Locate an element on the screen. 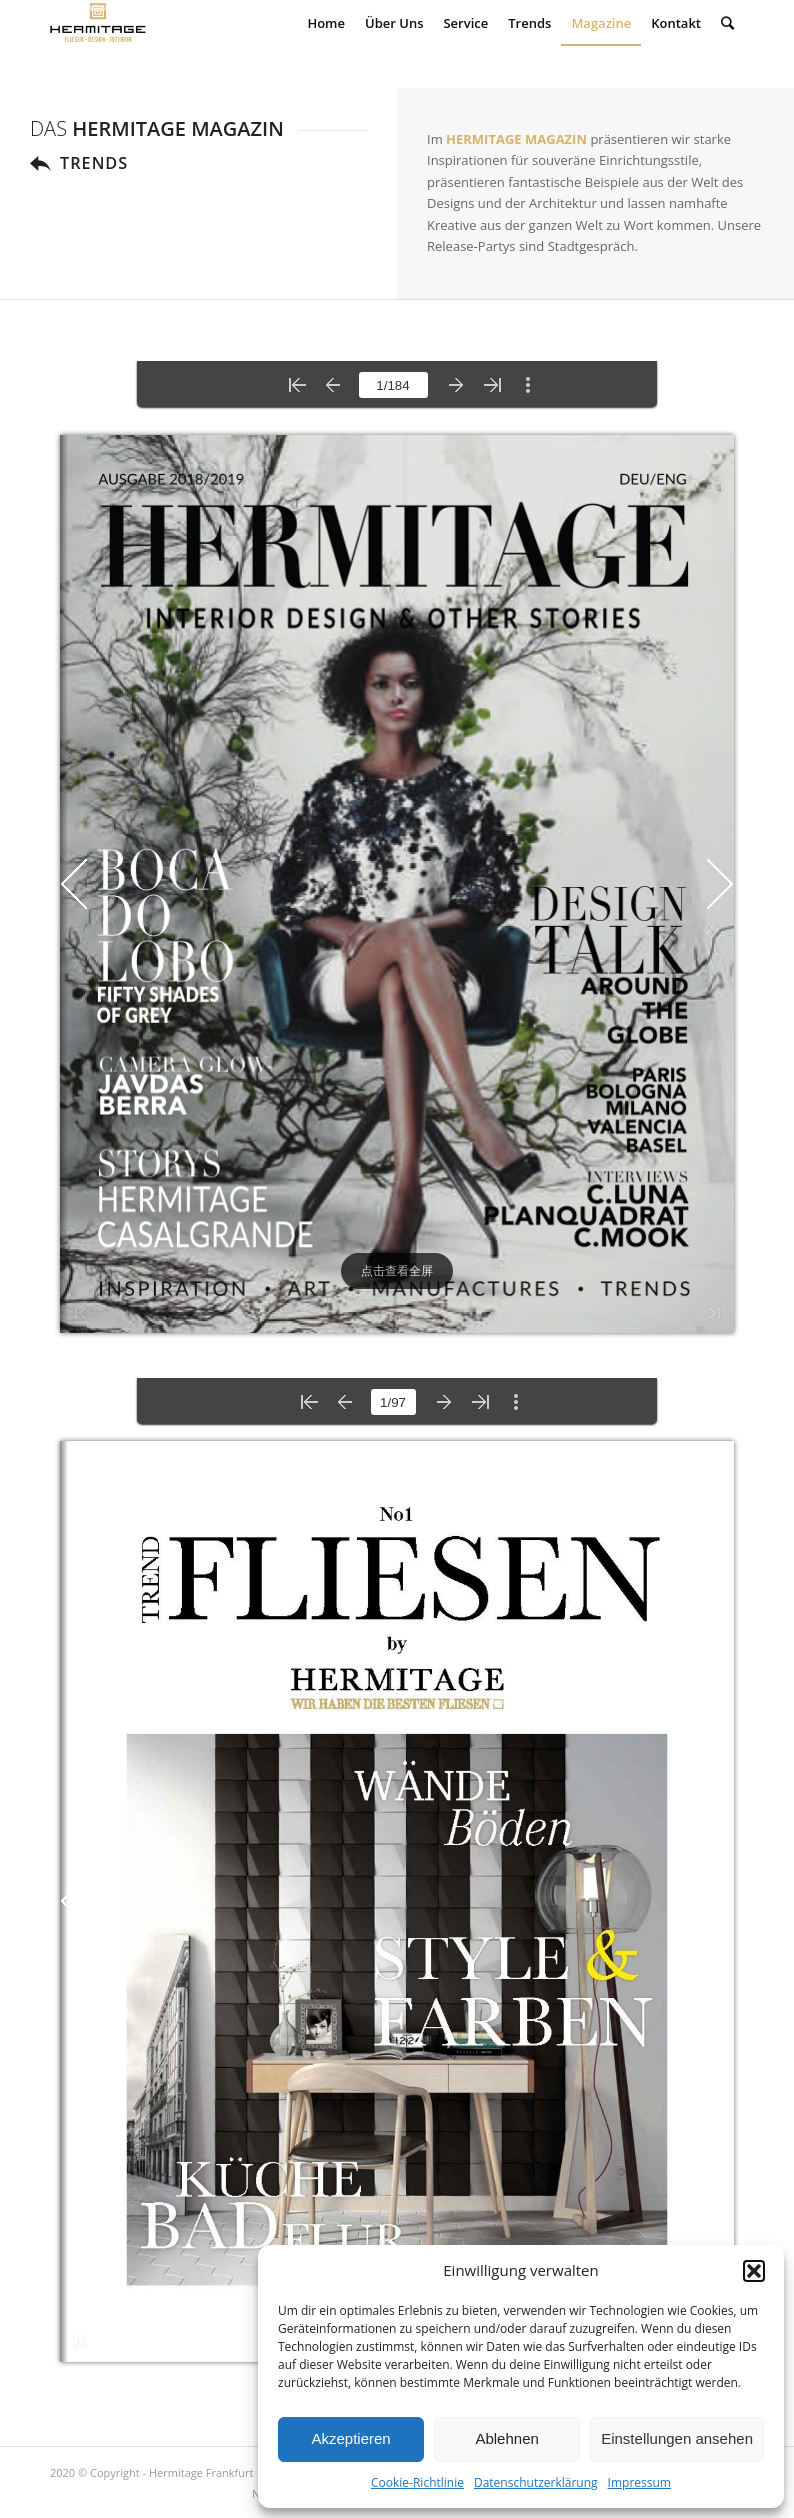 The height and width of the screenshot is (2518, 794). [button] is located at coordinates (754, 2271).